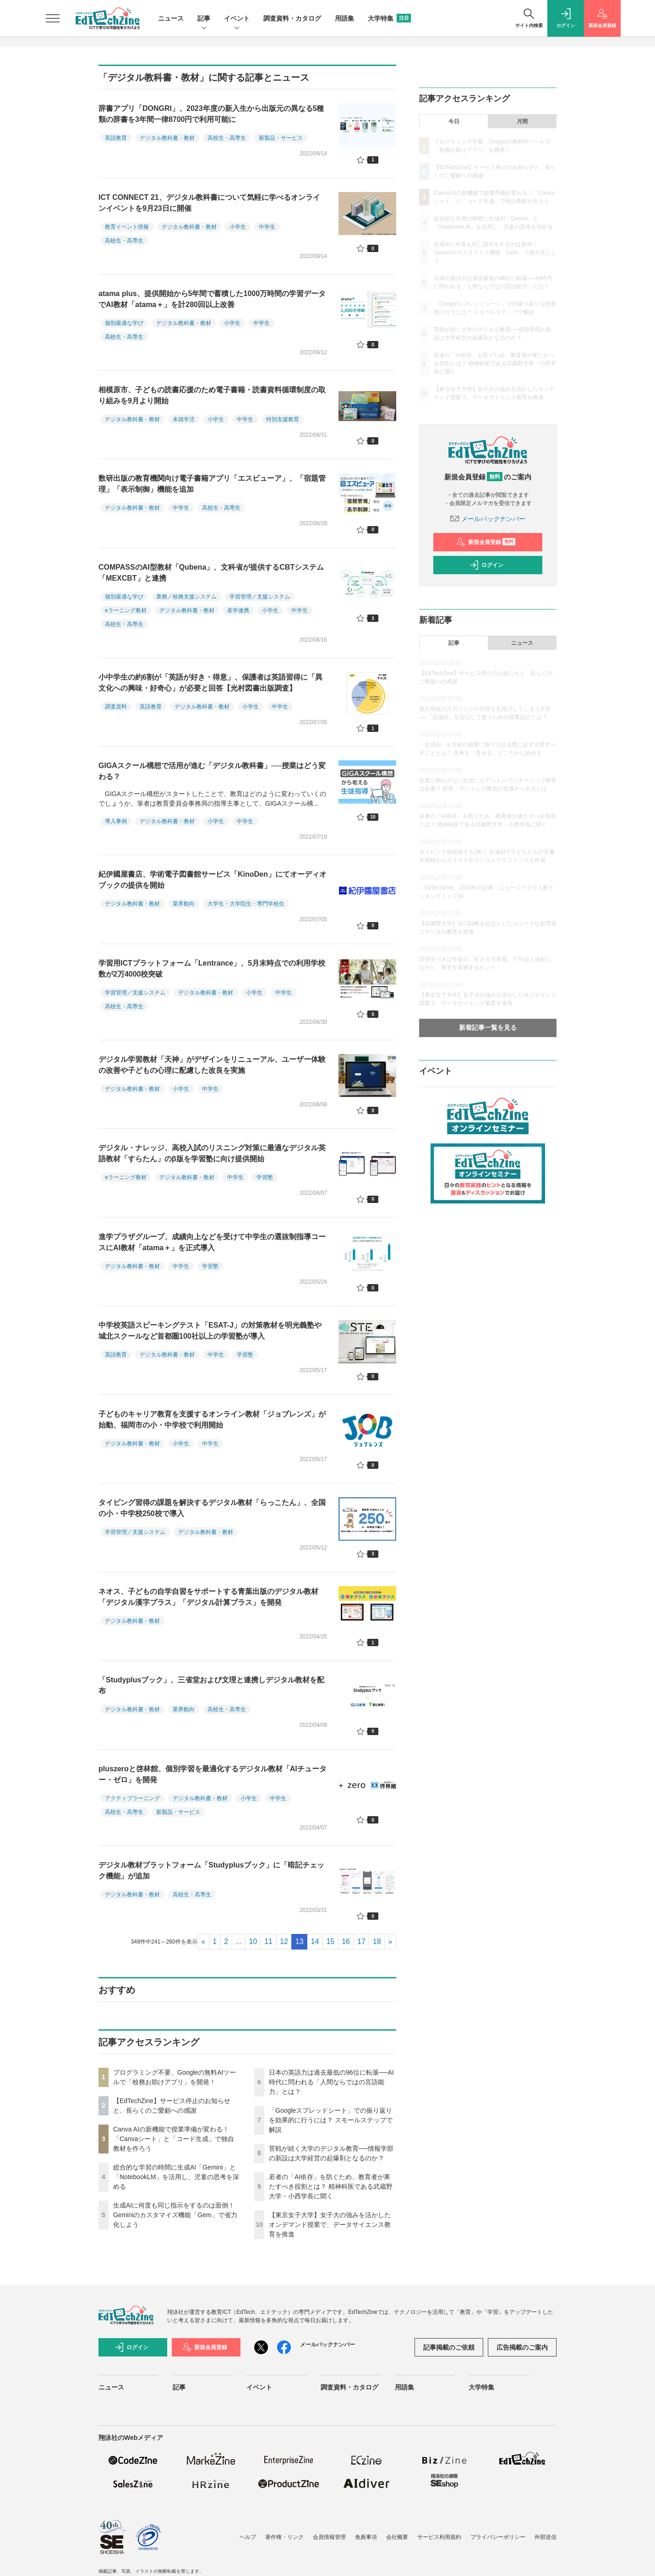 This screenshot has height=2576, width=655. I want to click on 月間, so click(522, 121).